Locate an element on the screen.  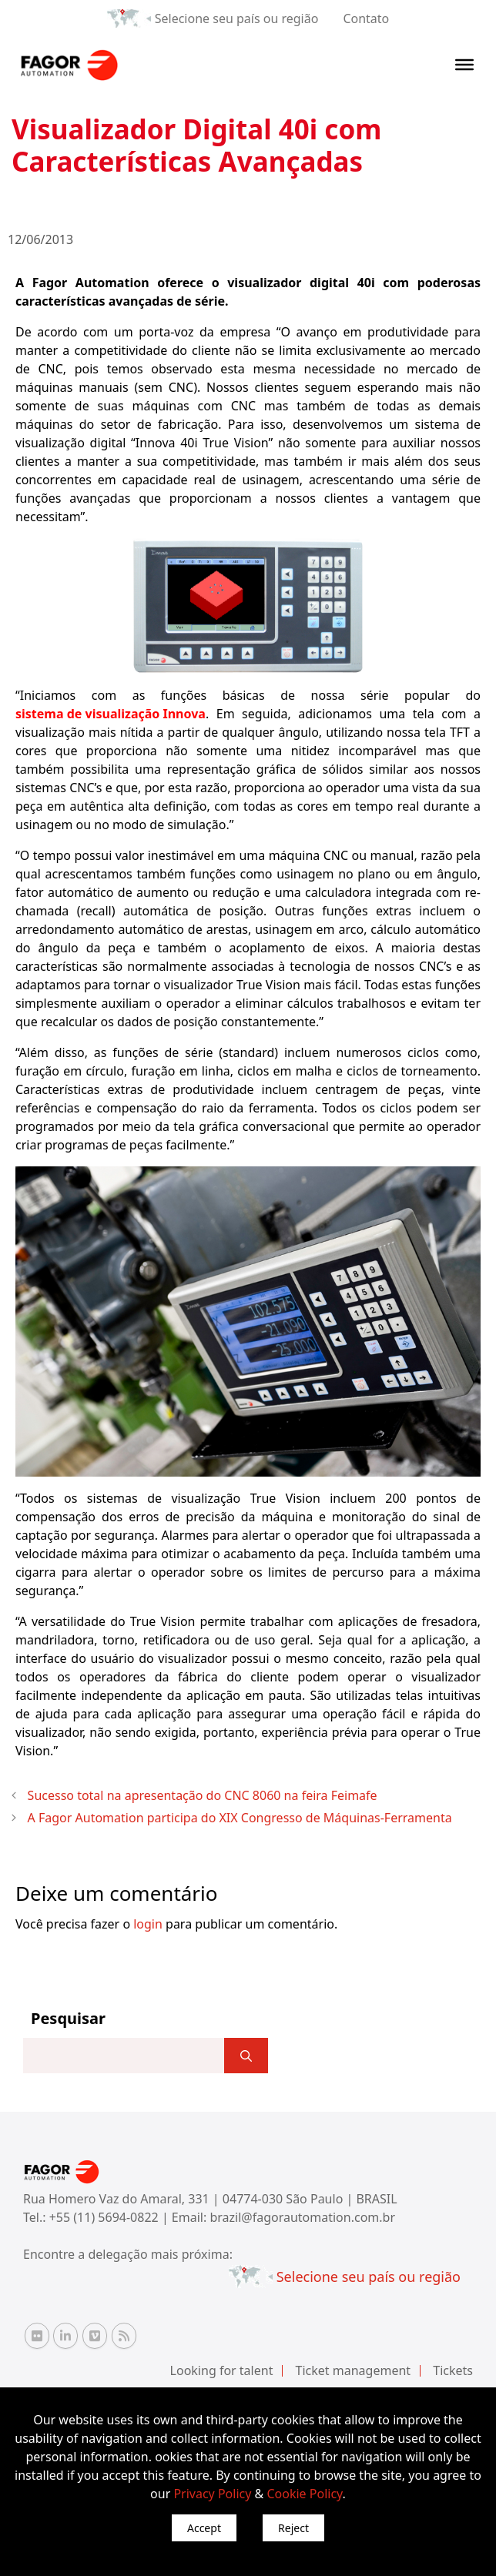
Cookie Policy is located at coordinates (304, 2493).